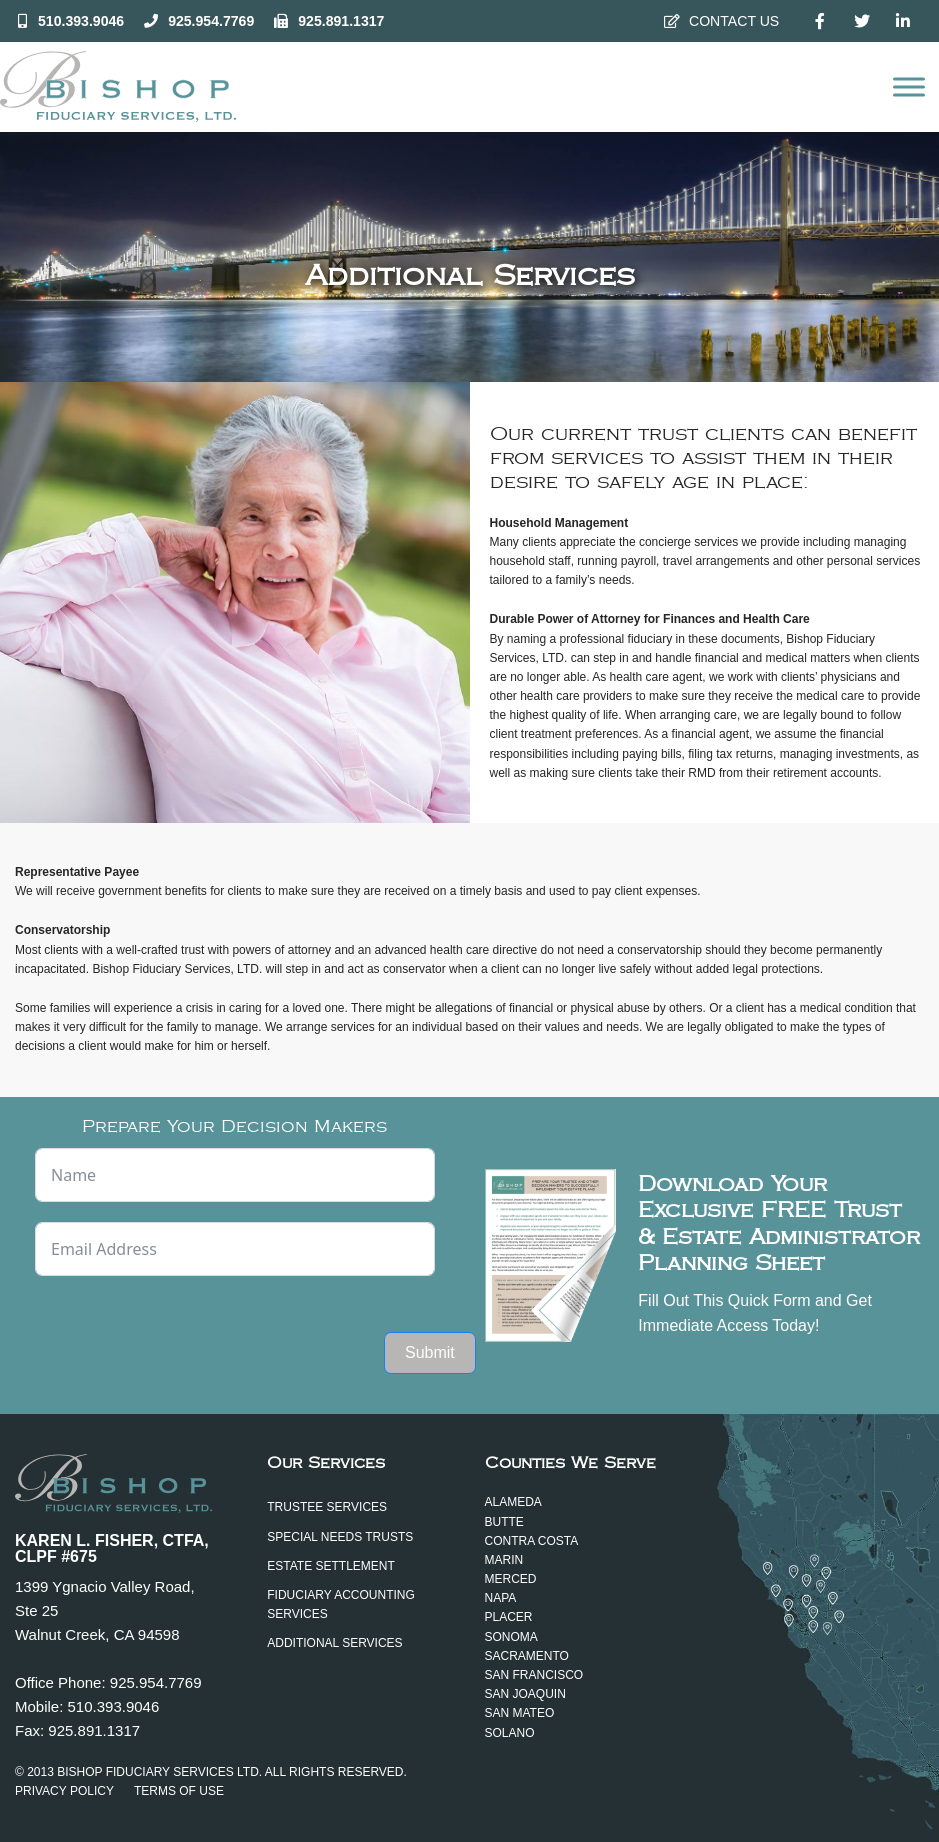 Image resolution: width=939 pixels, height=1842 pixels. I want to click on Submit, so click(430, 1352).